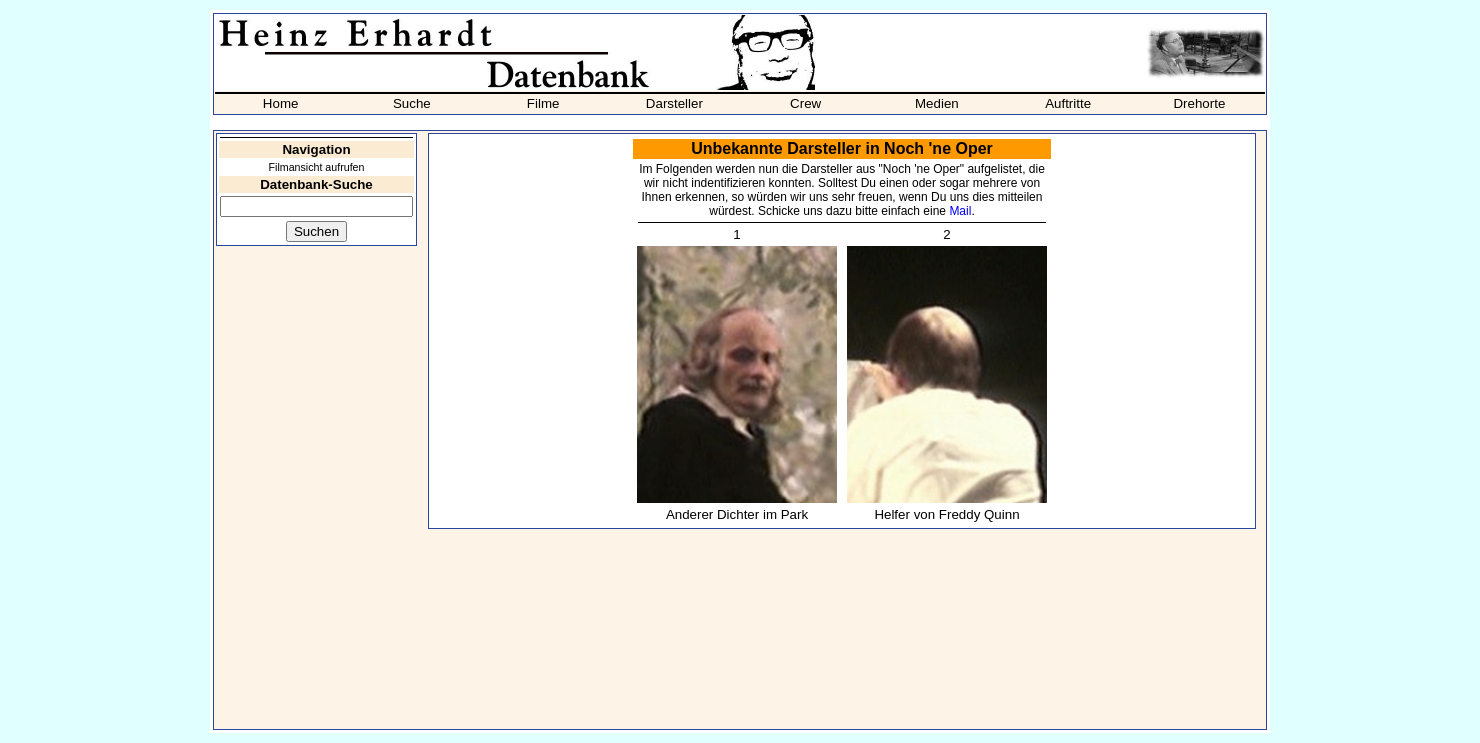  What do you see at coordinates (1199, 103) in the screenshot?
I see `Drehorte` at bounding box center [1199, 103].